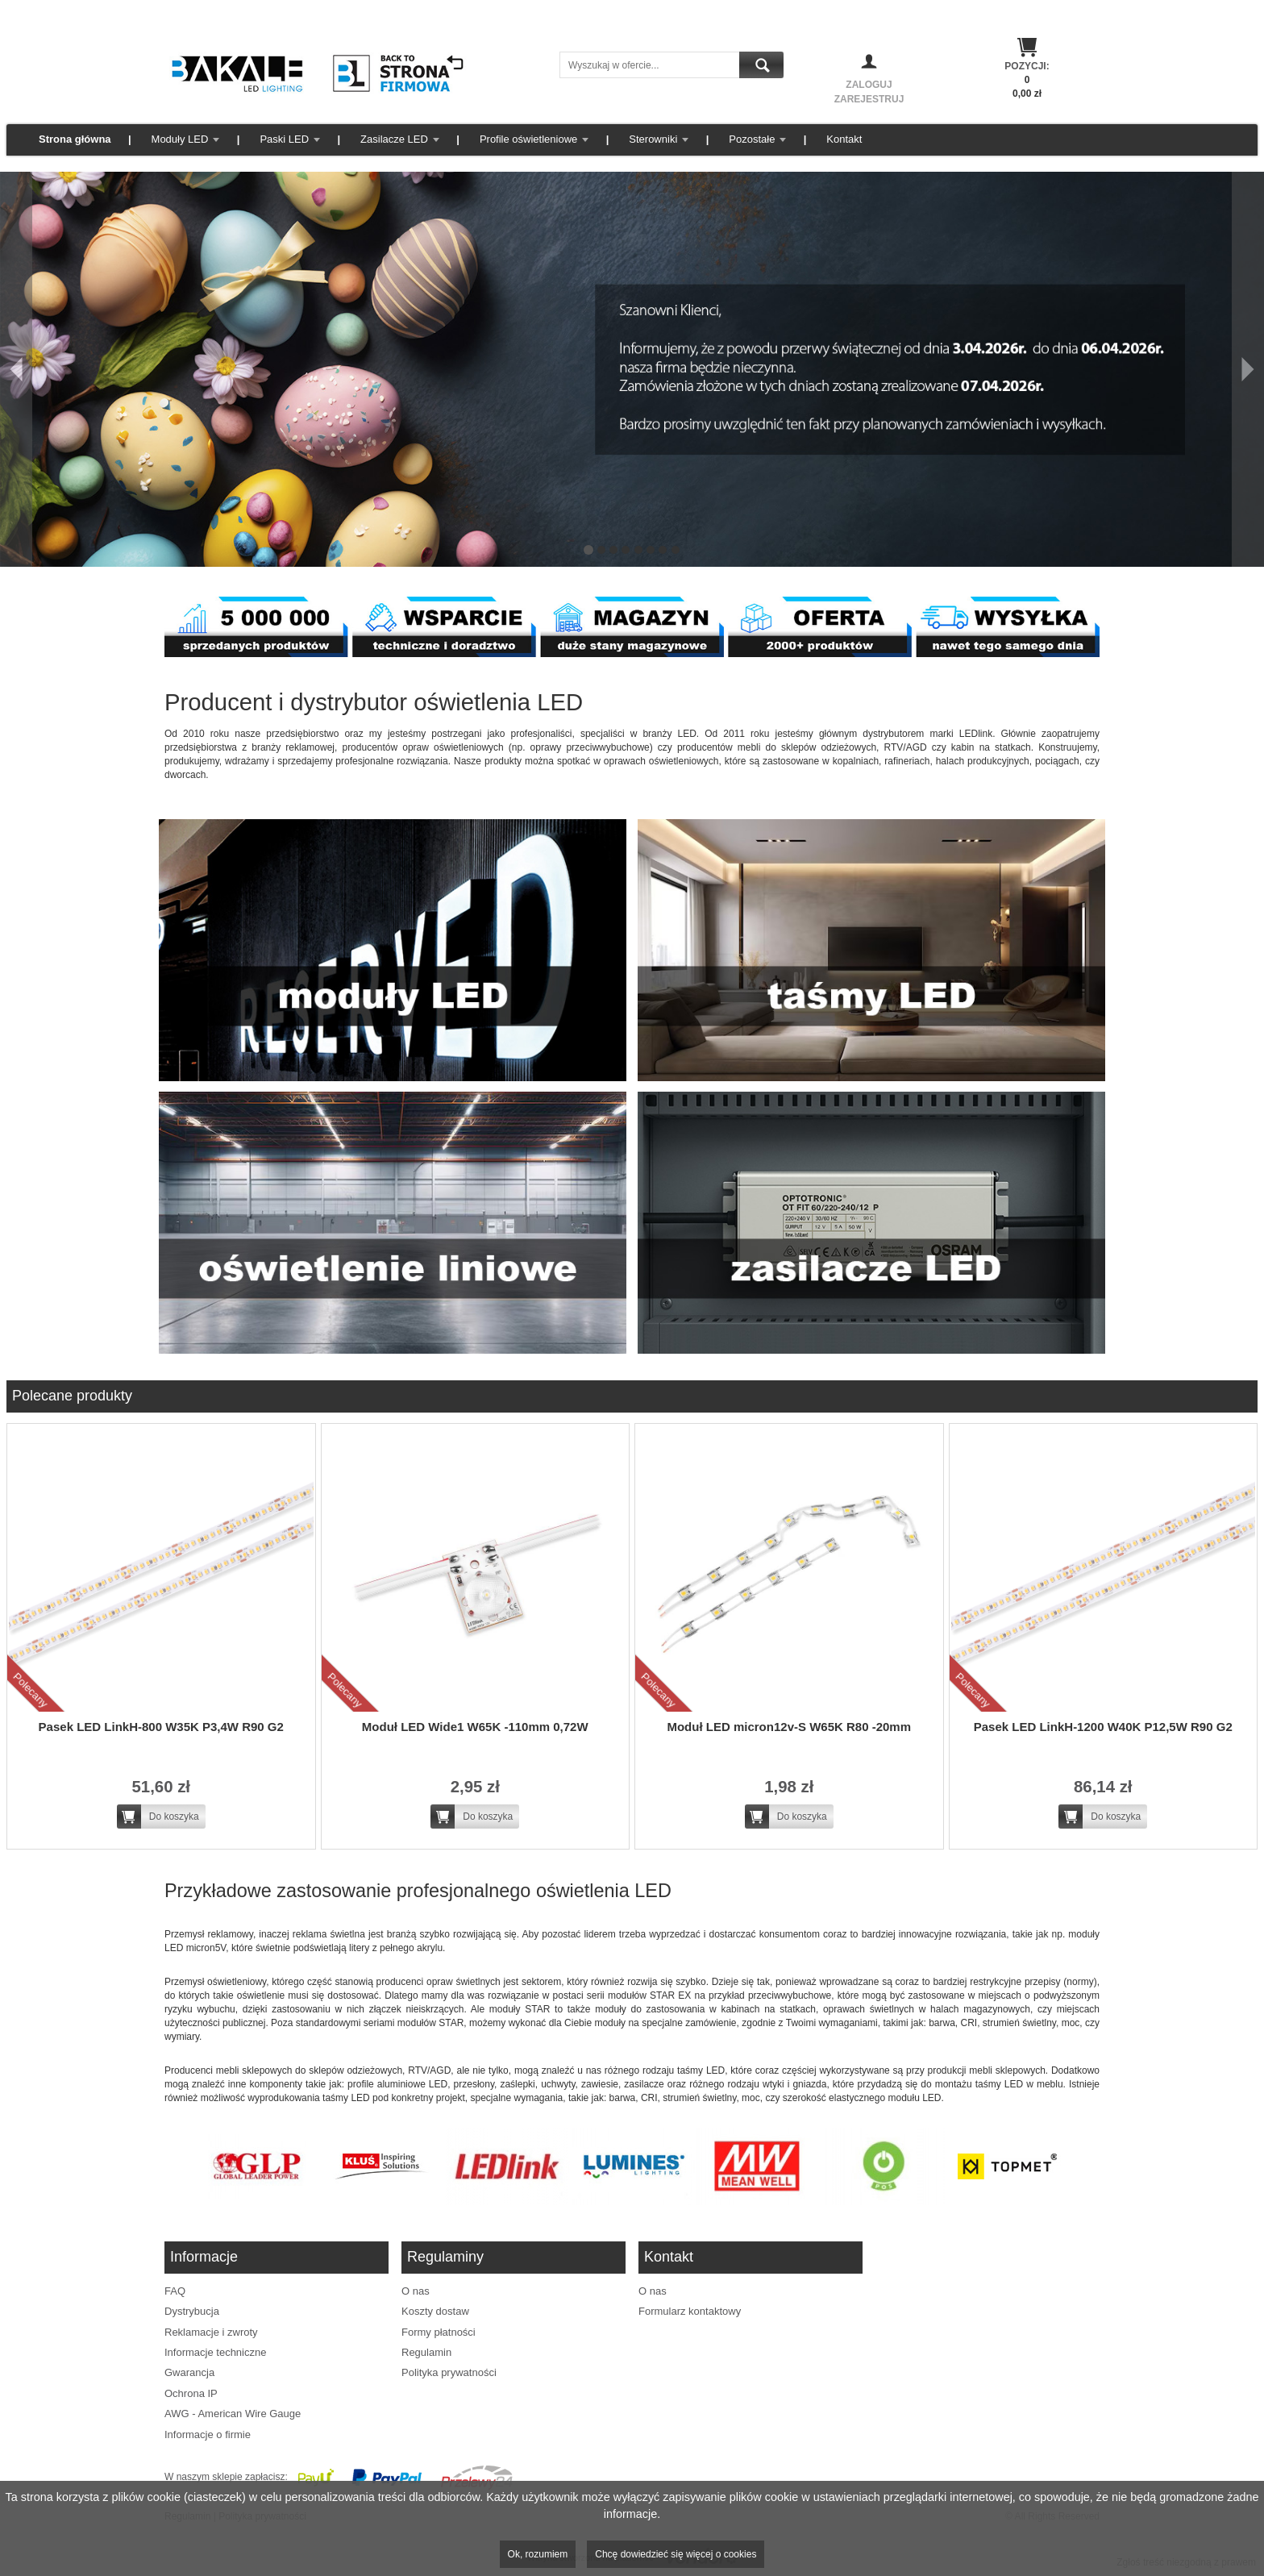 This screenshot has height=2576, width=1264. Describe the element at coordinates (75, 139) in the screenshot. I see `Strona główna` at that location.